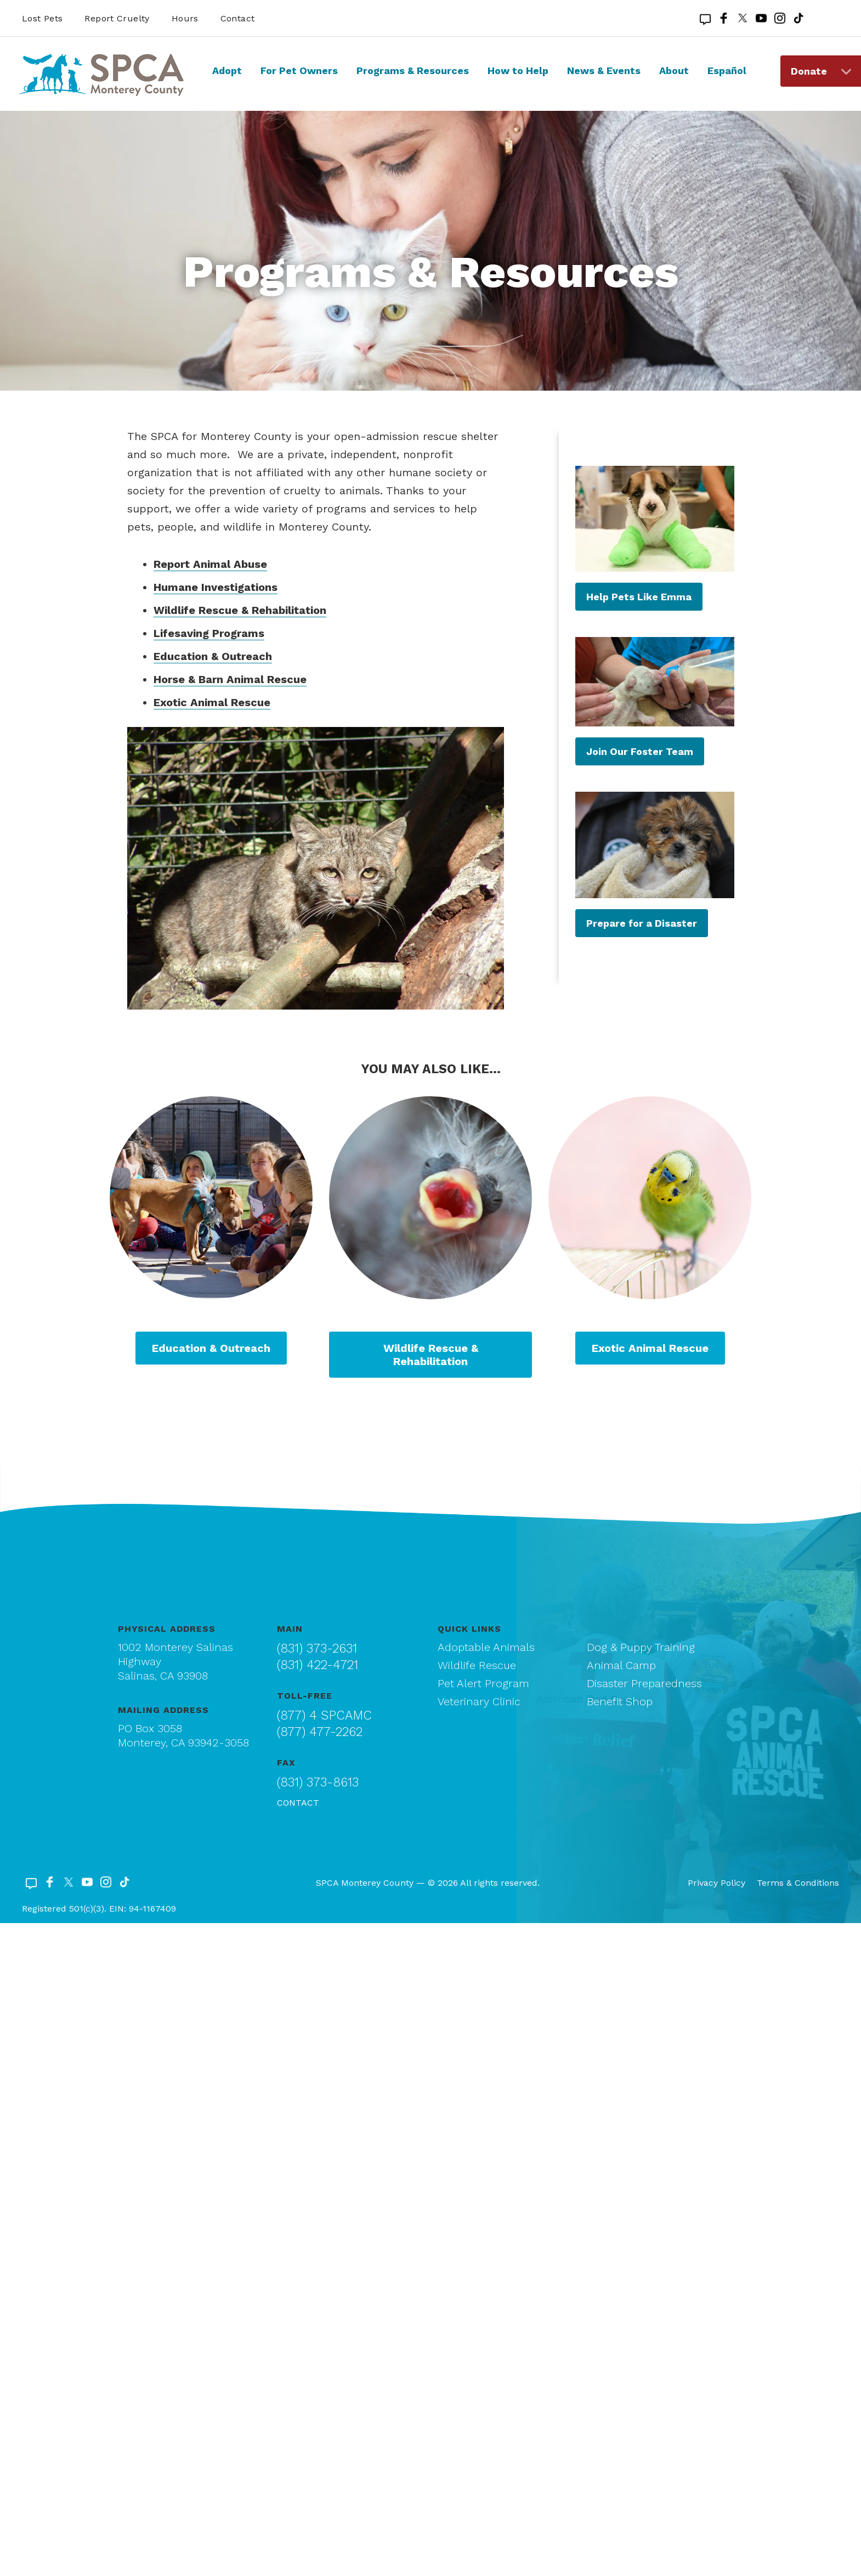  Describe the element at coordinates (639, 596) in the screenshot. I see `Help Pets Like Emma` at that location.